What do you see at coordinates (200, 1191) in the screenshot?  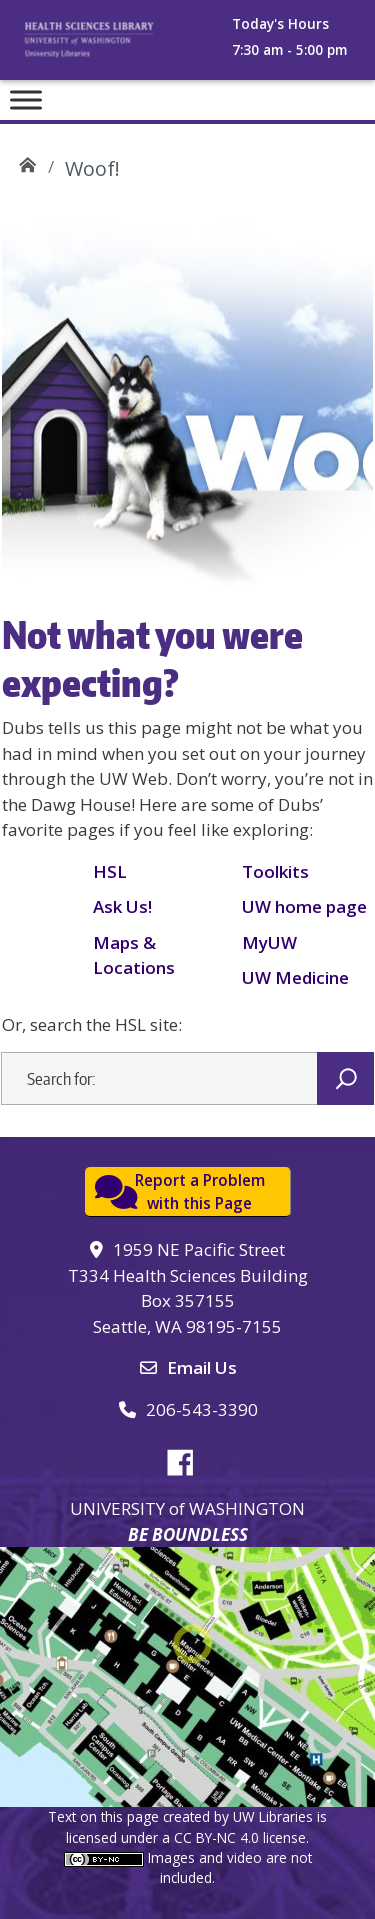 I see `Report a Problemwith this Page` at bounding box center [200, 1191].